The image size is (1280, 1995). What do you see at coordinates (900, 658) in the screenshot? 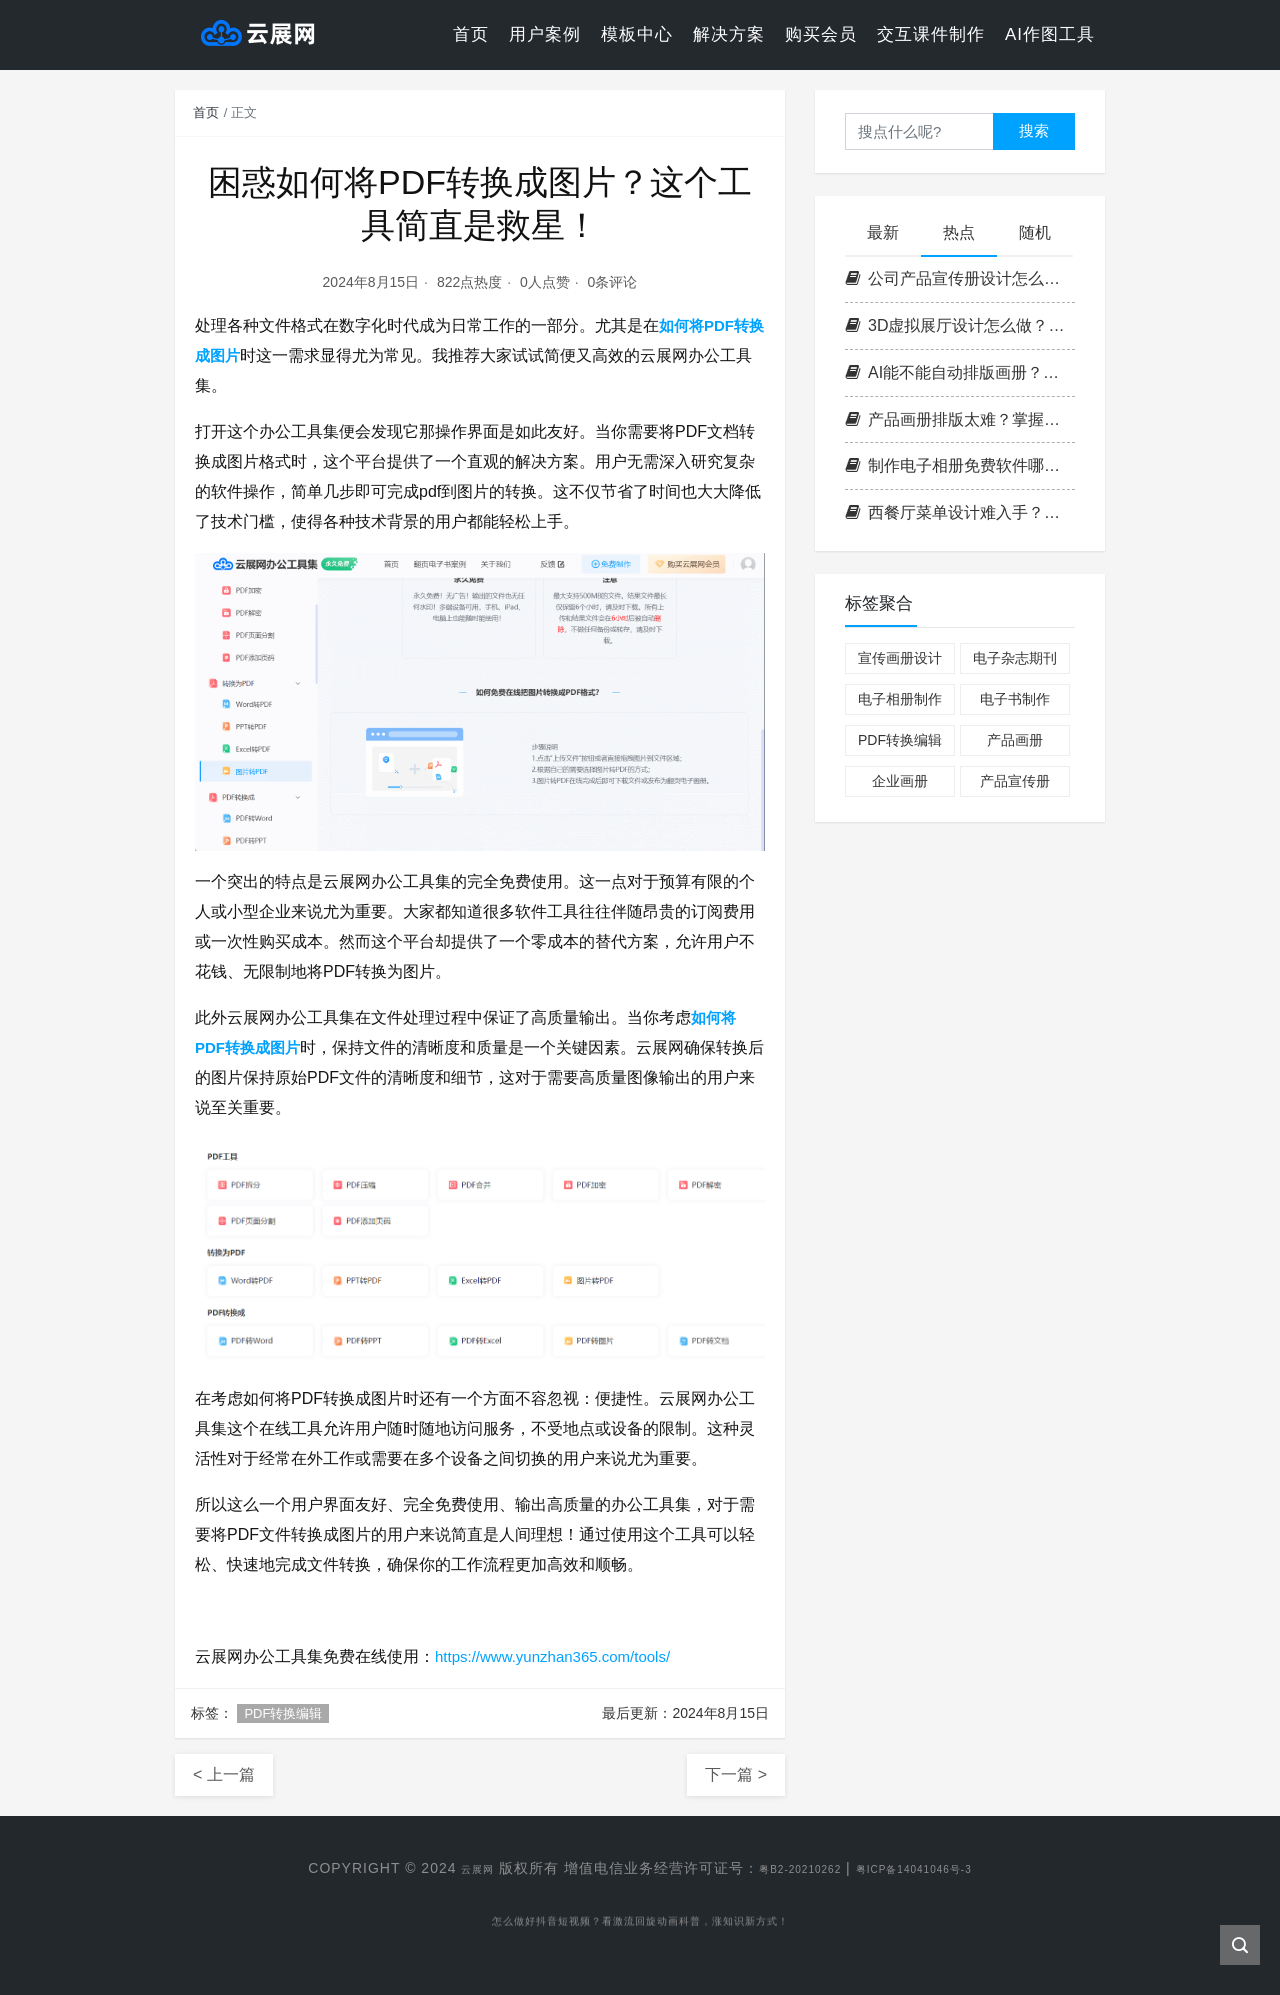
I see `宣传画册设计` at bounding box center [900, 658].